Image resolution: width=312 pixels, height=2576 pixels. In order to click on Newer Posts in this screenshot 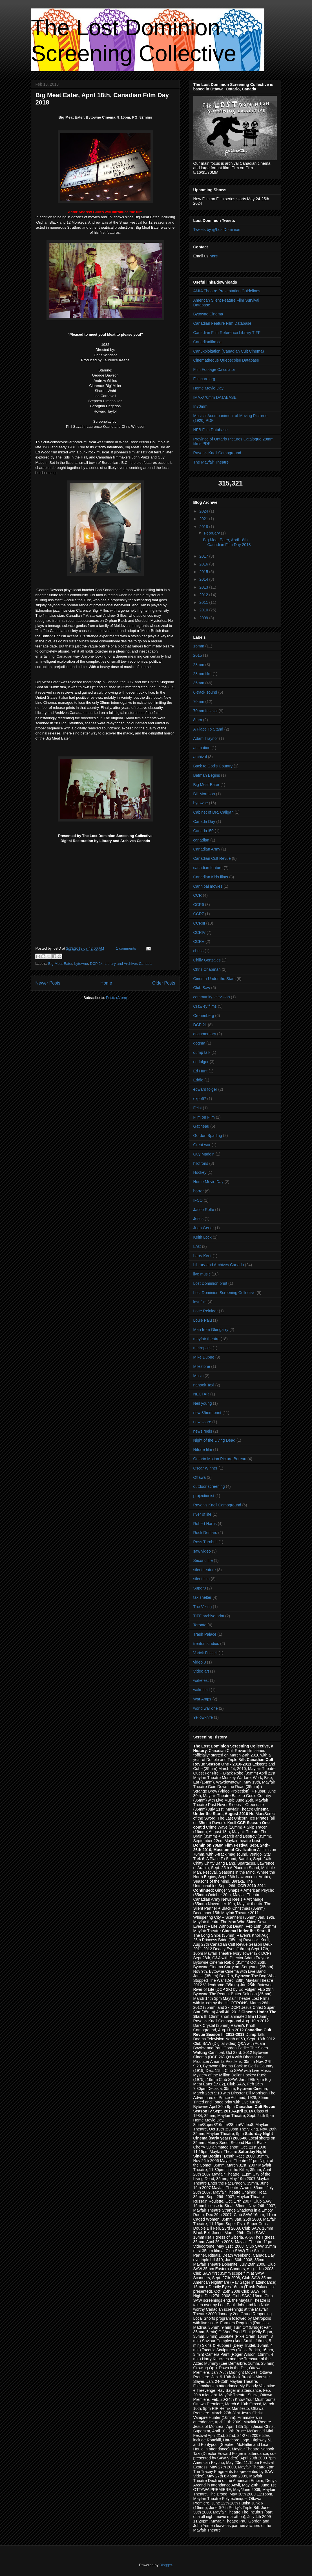, I will do `click(48, 983)`.